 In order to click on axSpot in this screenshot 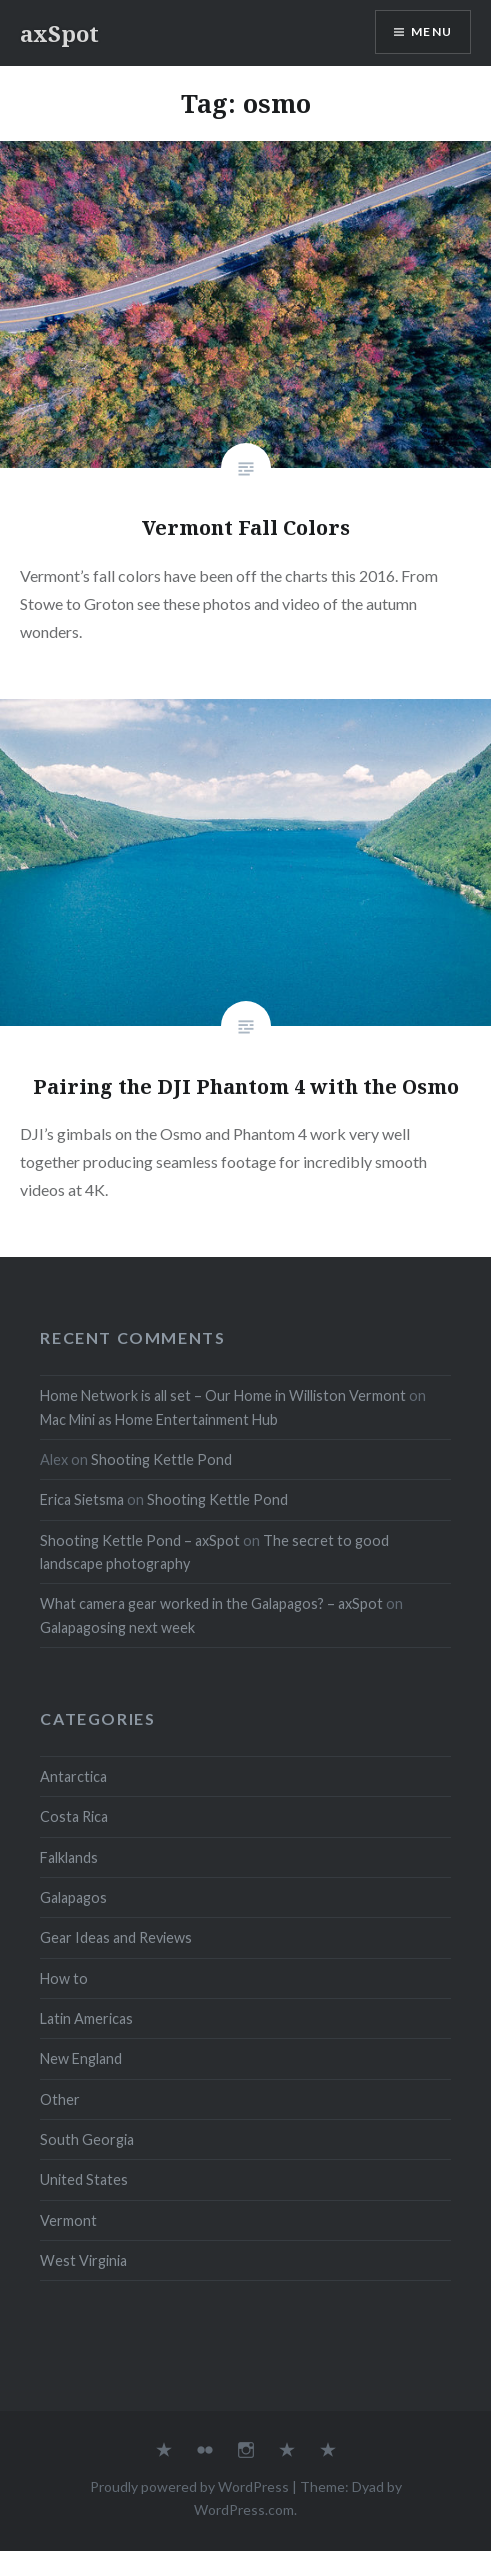, I will do `click(59, 33)`.